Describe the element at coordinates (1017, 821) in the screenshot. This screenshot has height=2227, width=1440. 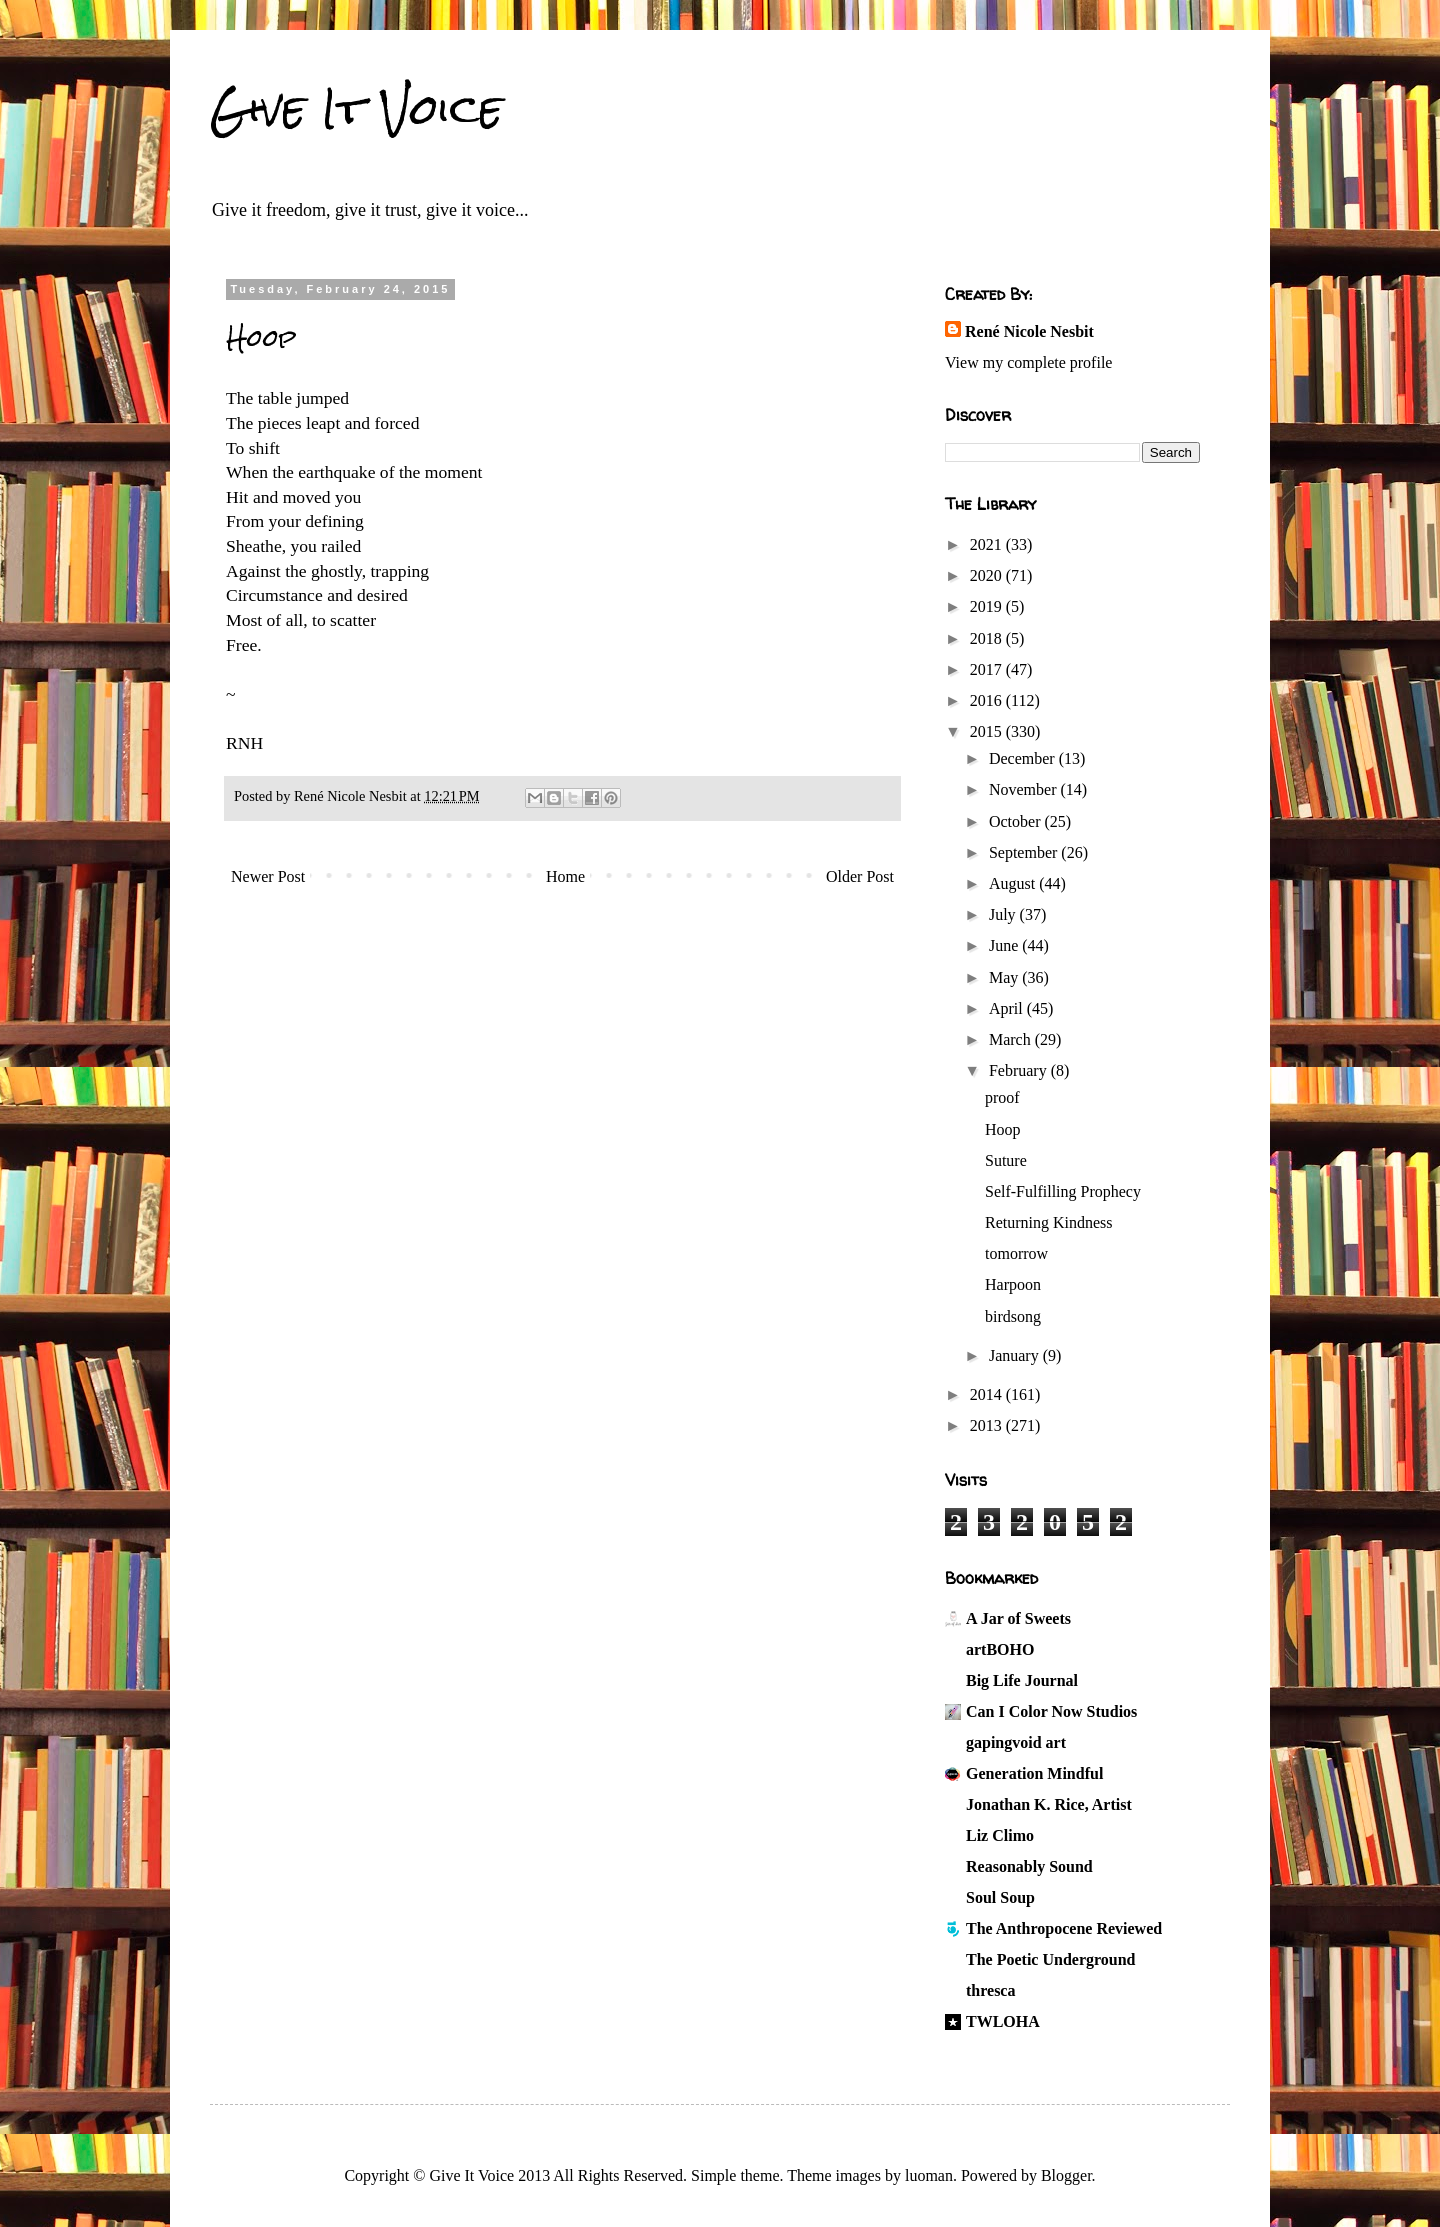
I see `October` at that location.